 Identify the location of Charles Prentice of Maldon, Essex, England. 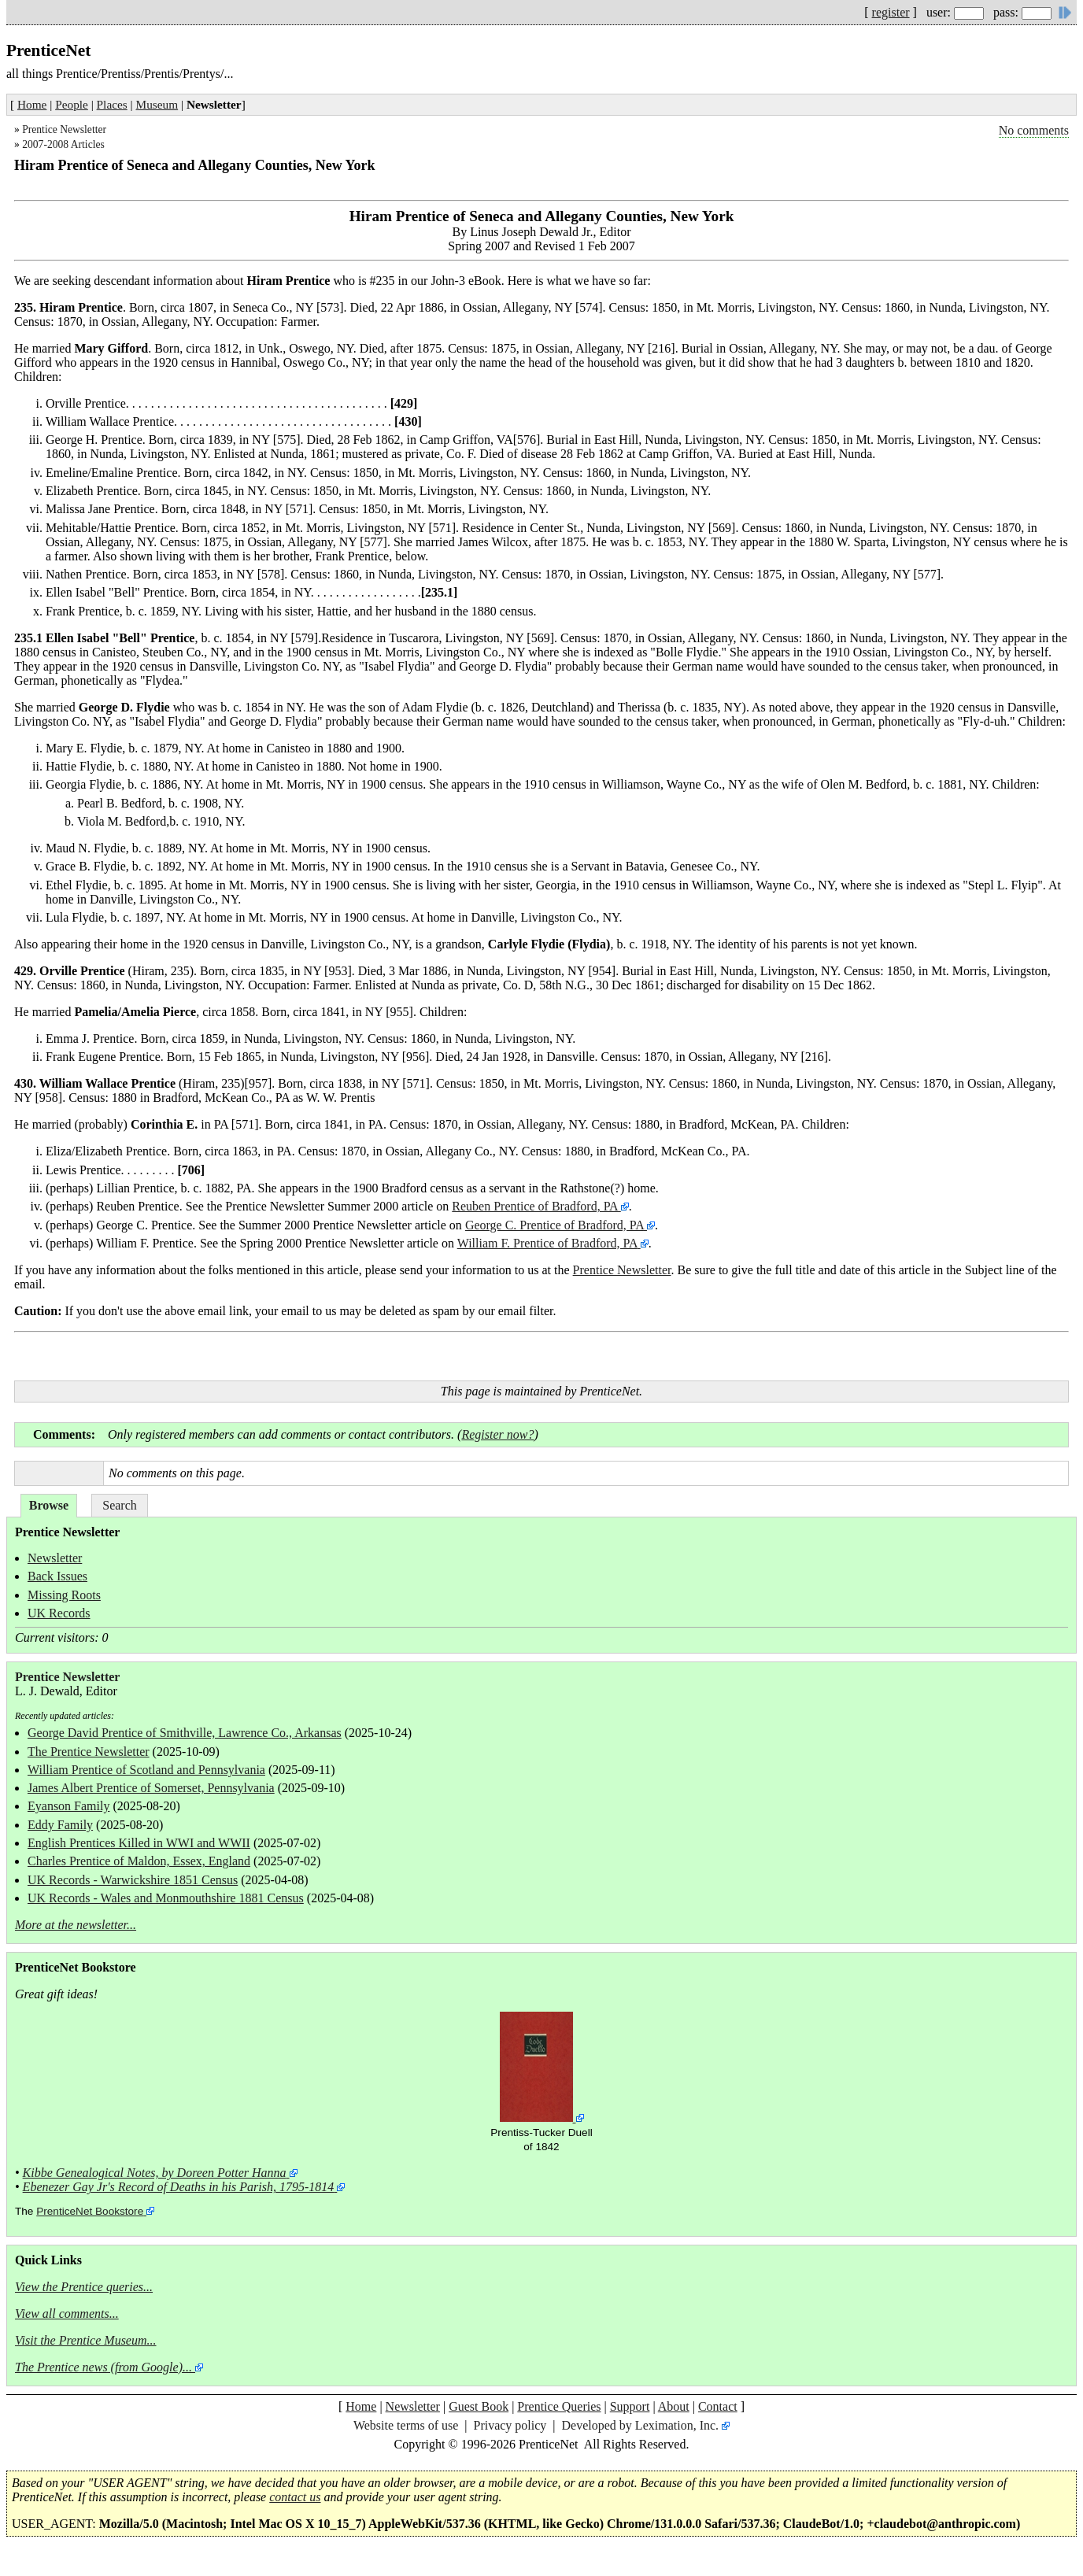
(139, 1861).